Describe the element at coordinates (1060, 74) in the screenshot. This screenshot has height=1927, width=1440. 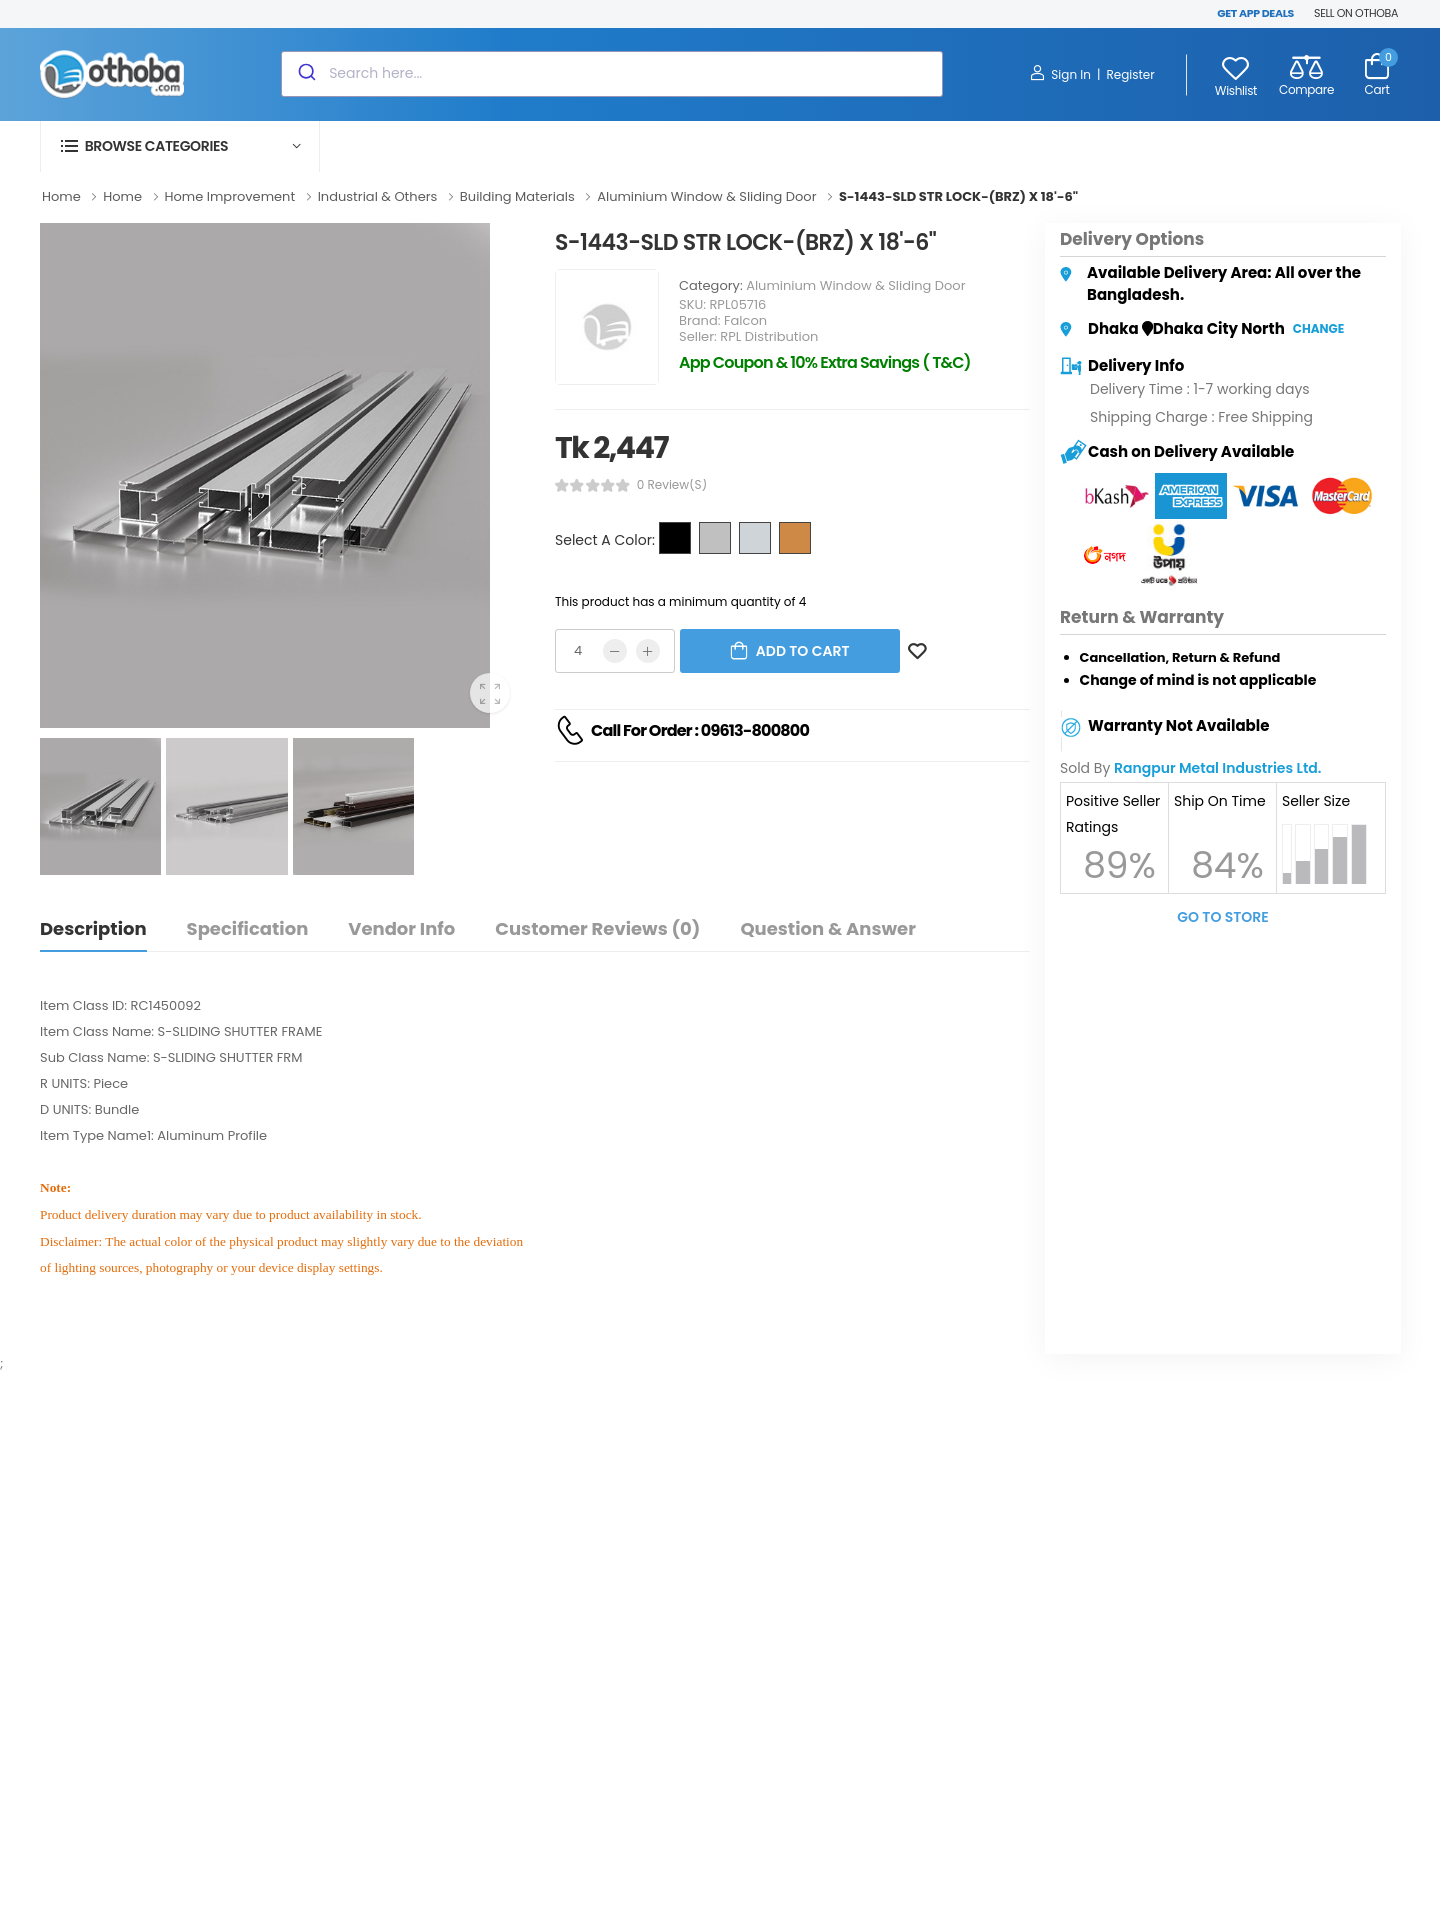
I see `Sign In` at that location.